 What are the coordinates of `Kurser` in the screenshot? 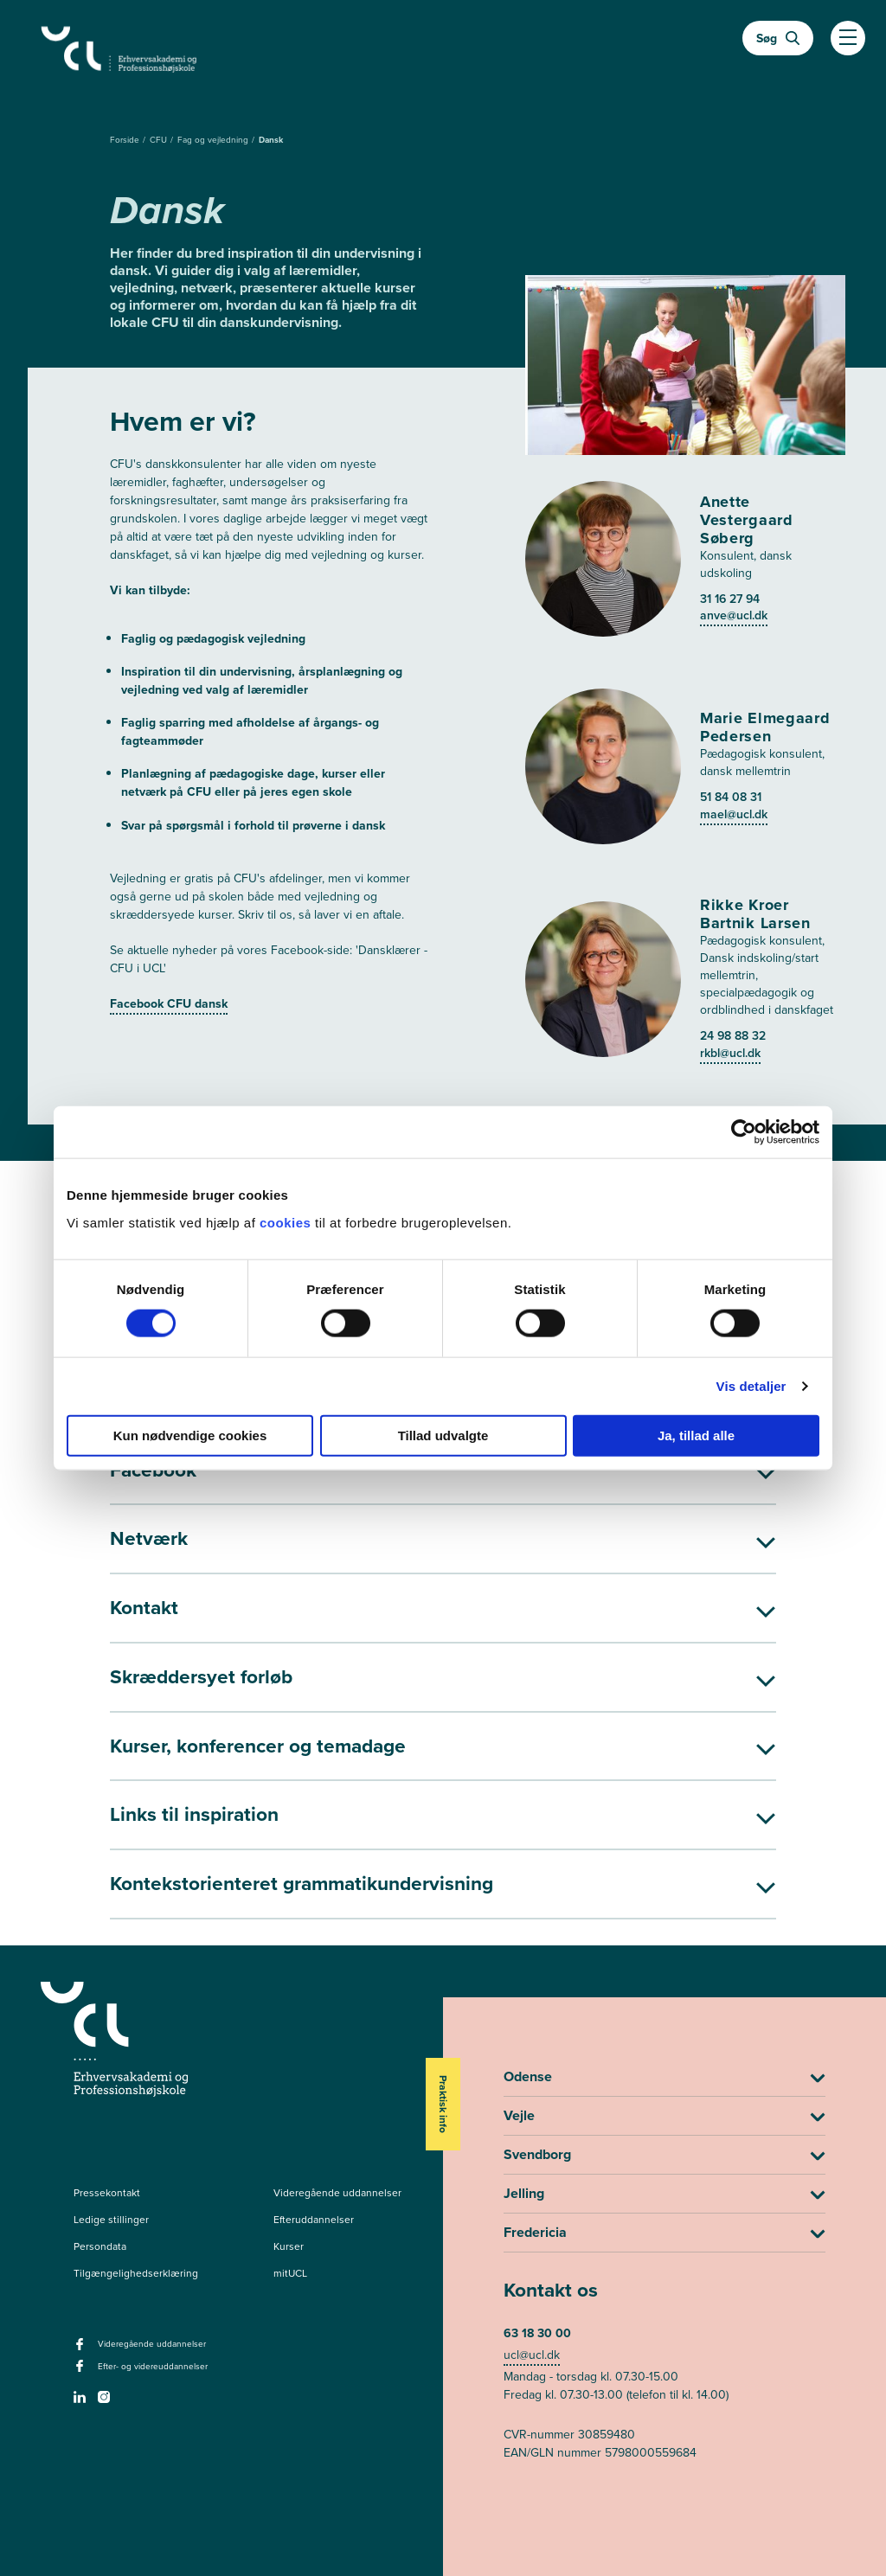 It's located at (288, 2188).